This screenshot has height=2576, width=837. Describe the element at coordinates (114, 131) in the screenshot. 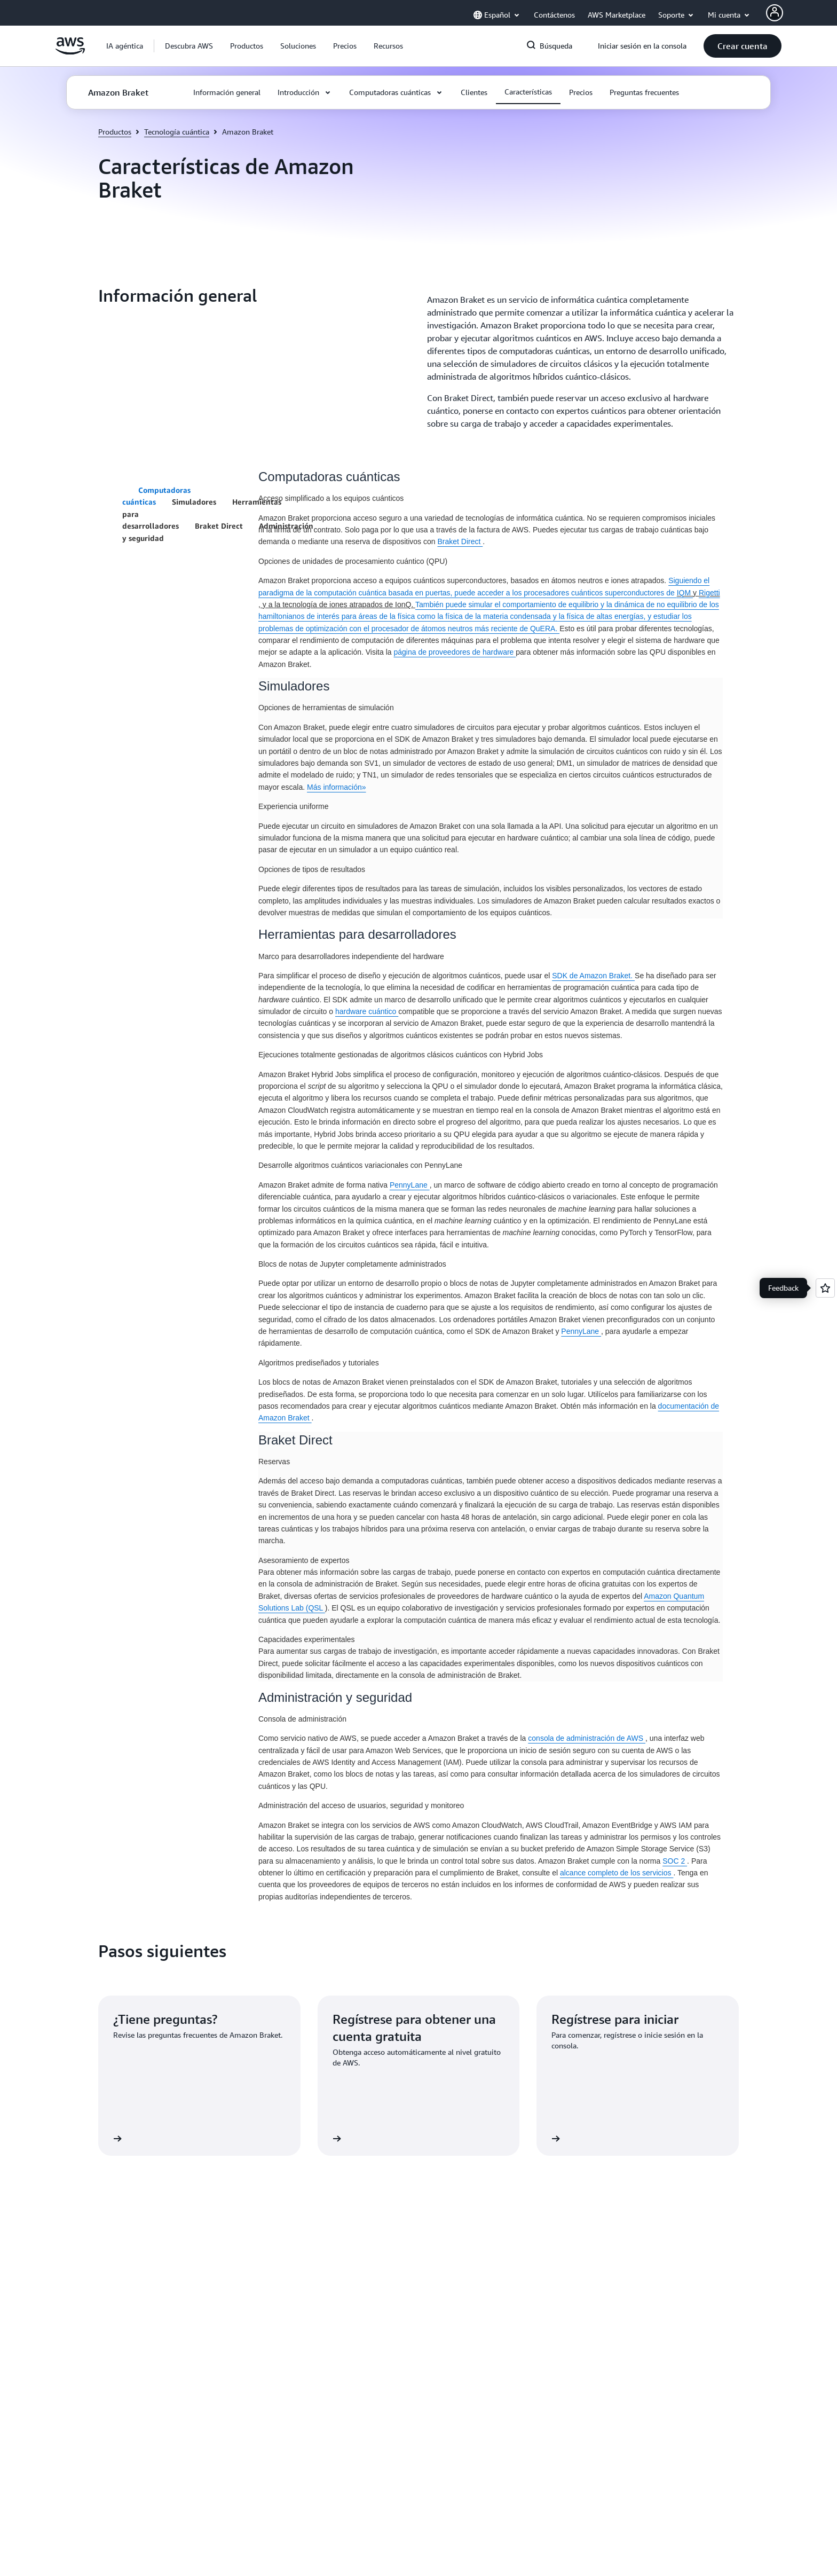

I see `Productos` at that location.